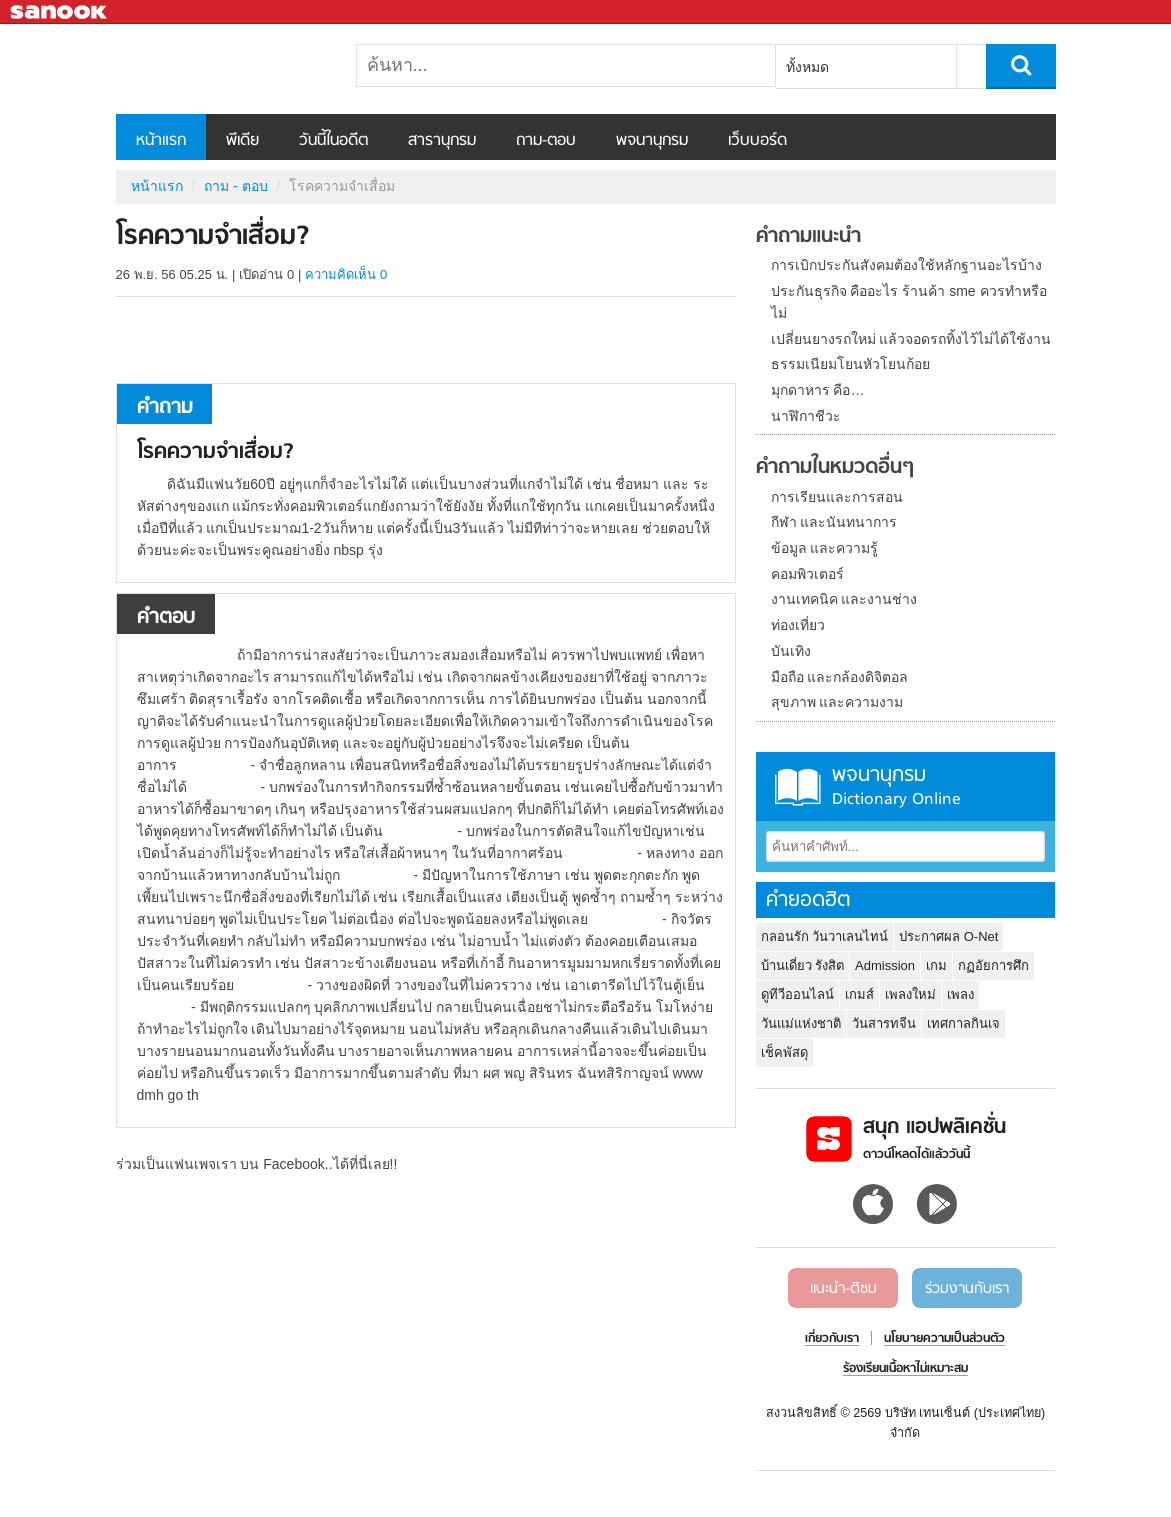 This screenshot has width=1171, height=1517. I want to click on Admission, so click(885, 965).